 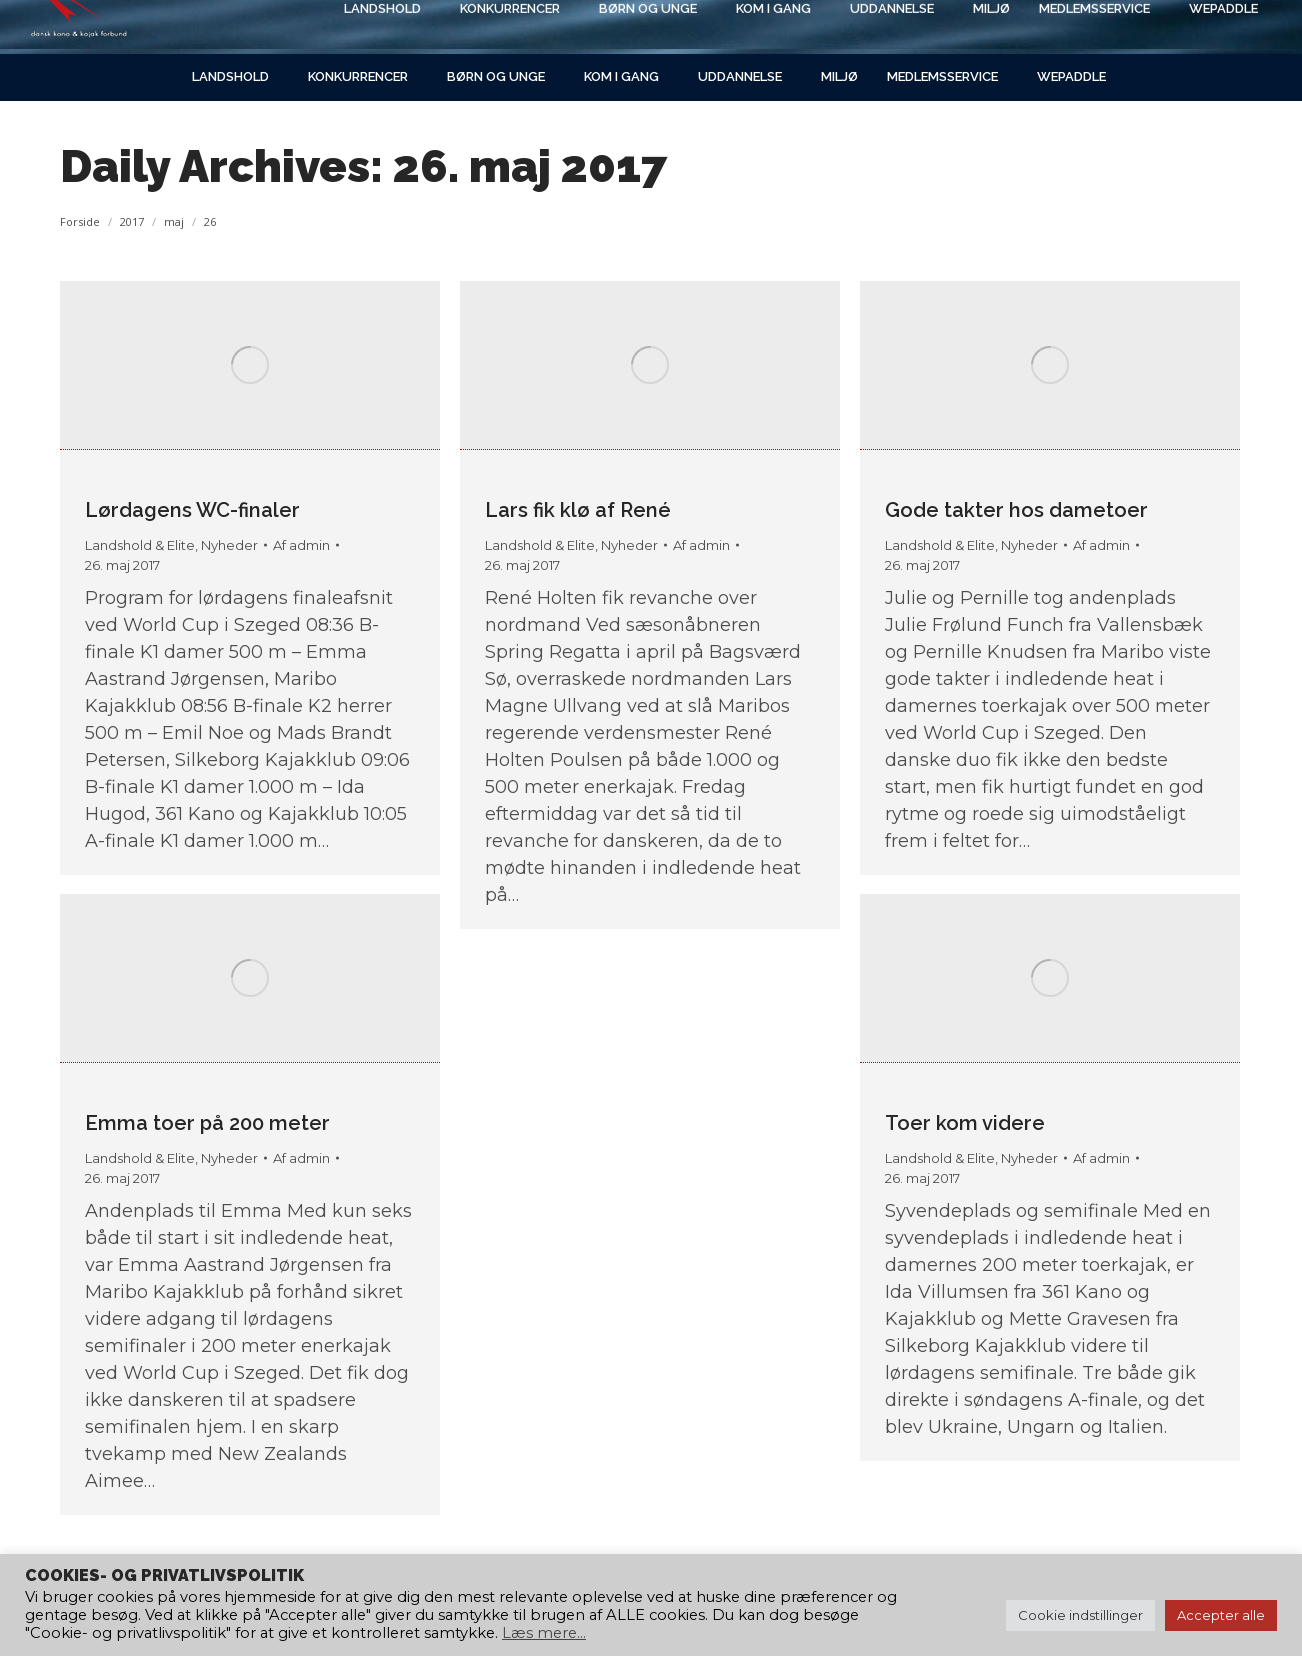 I want to click on Lørdagens WC-finaler, so click(x=192, y=510).